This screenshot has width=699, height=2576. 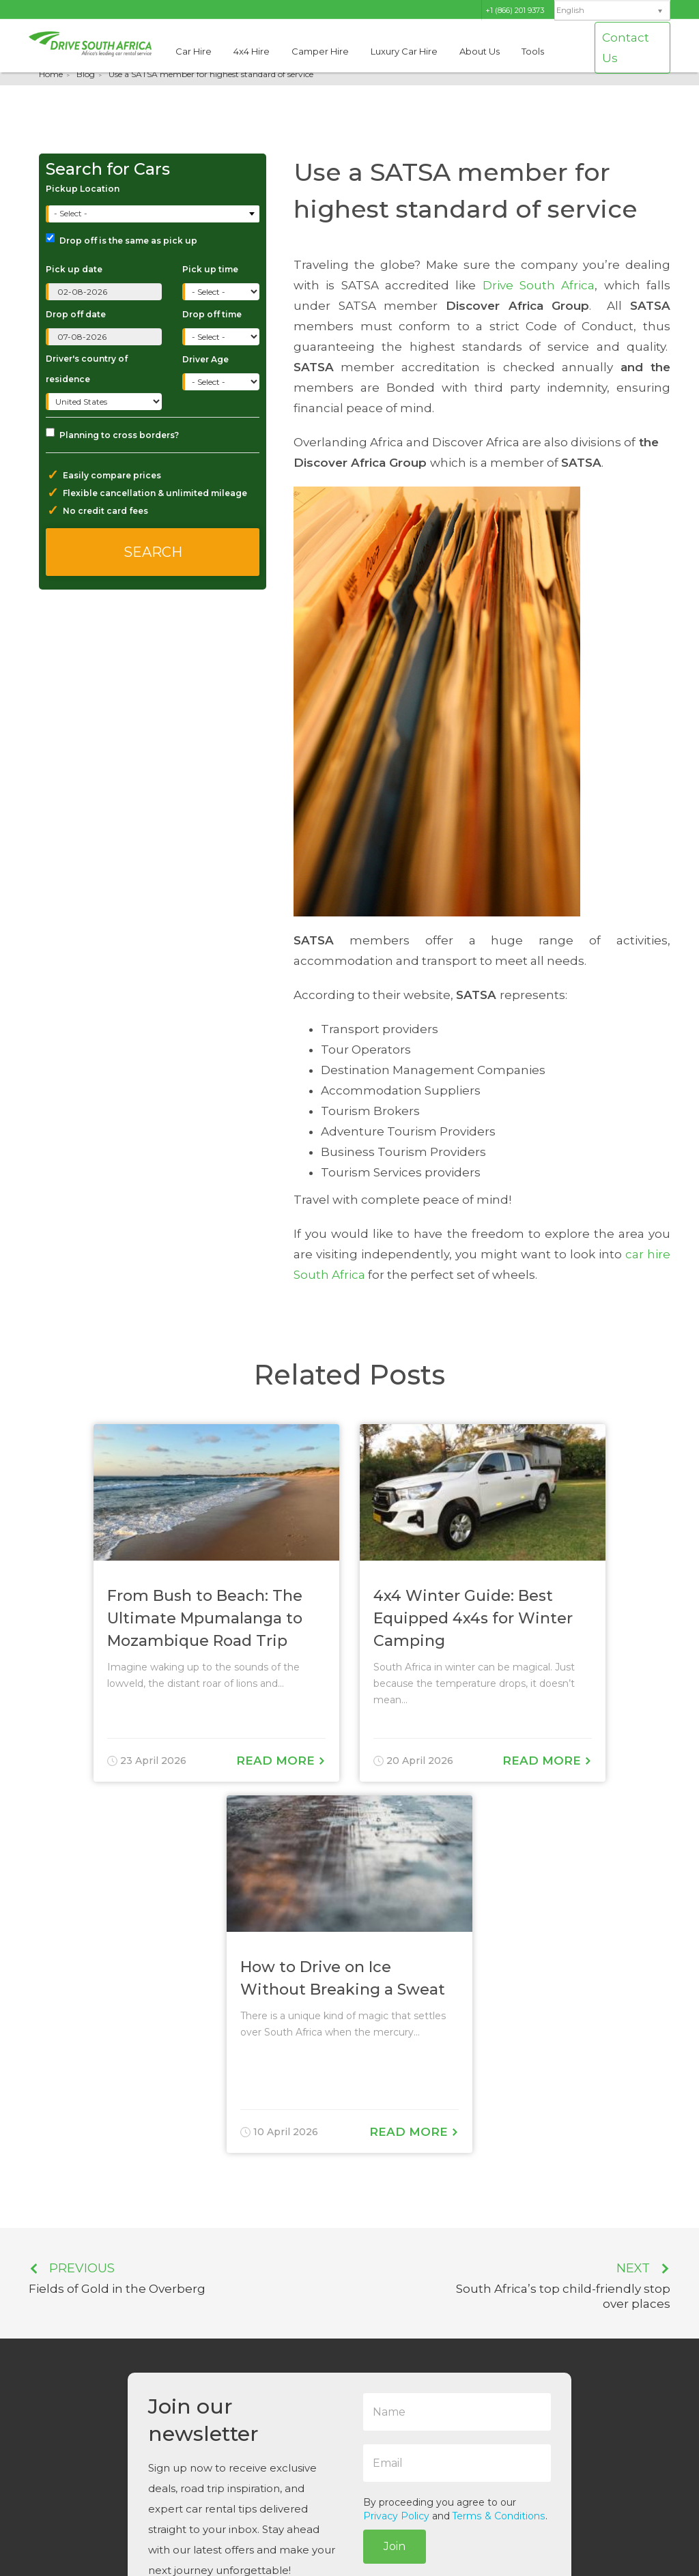 What do you see at coordinates (612, 10) in the screenshot?
I see `[none]` at bounding box center [612, 10].